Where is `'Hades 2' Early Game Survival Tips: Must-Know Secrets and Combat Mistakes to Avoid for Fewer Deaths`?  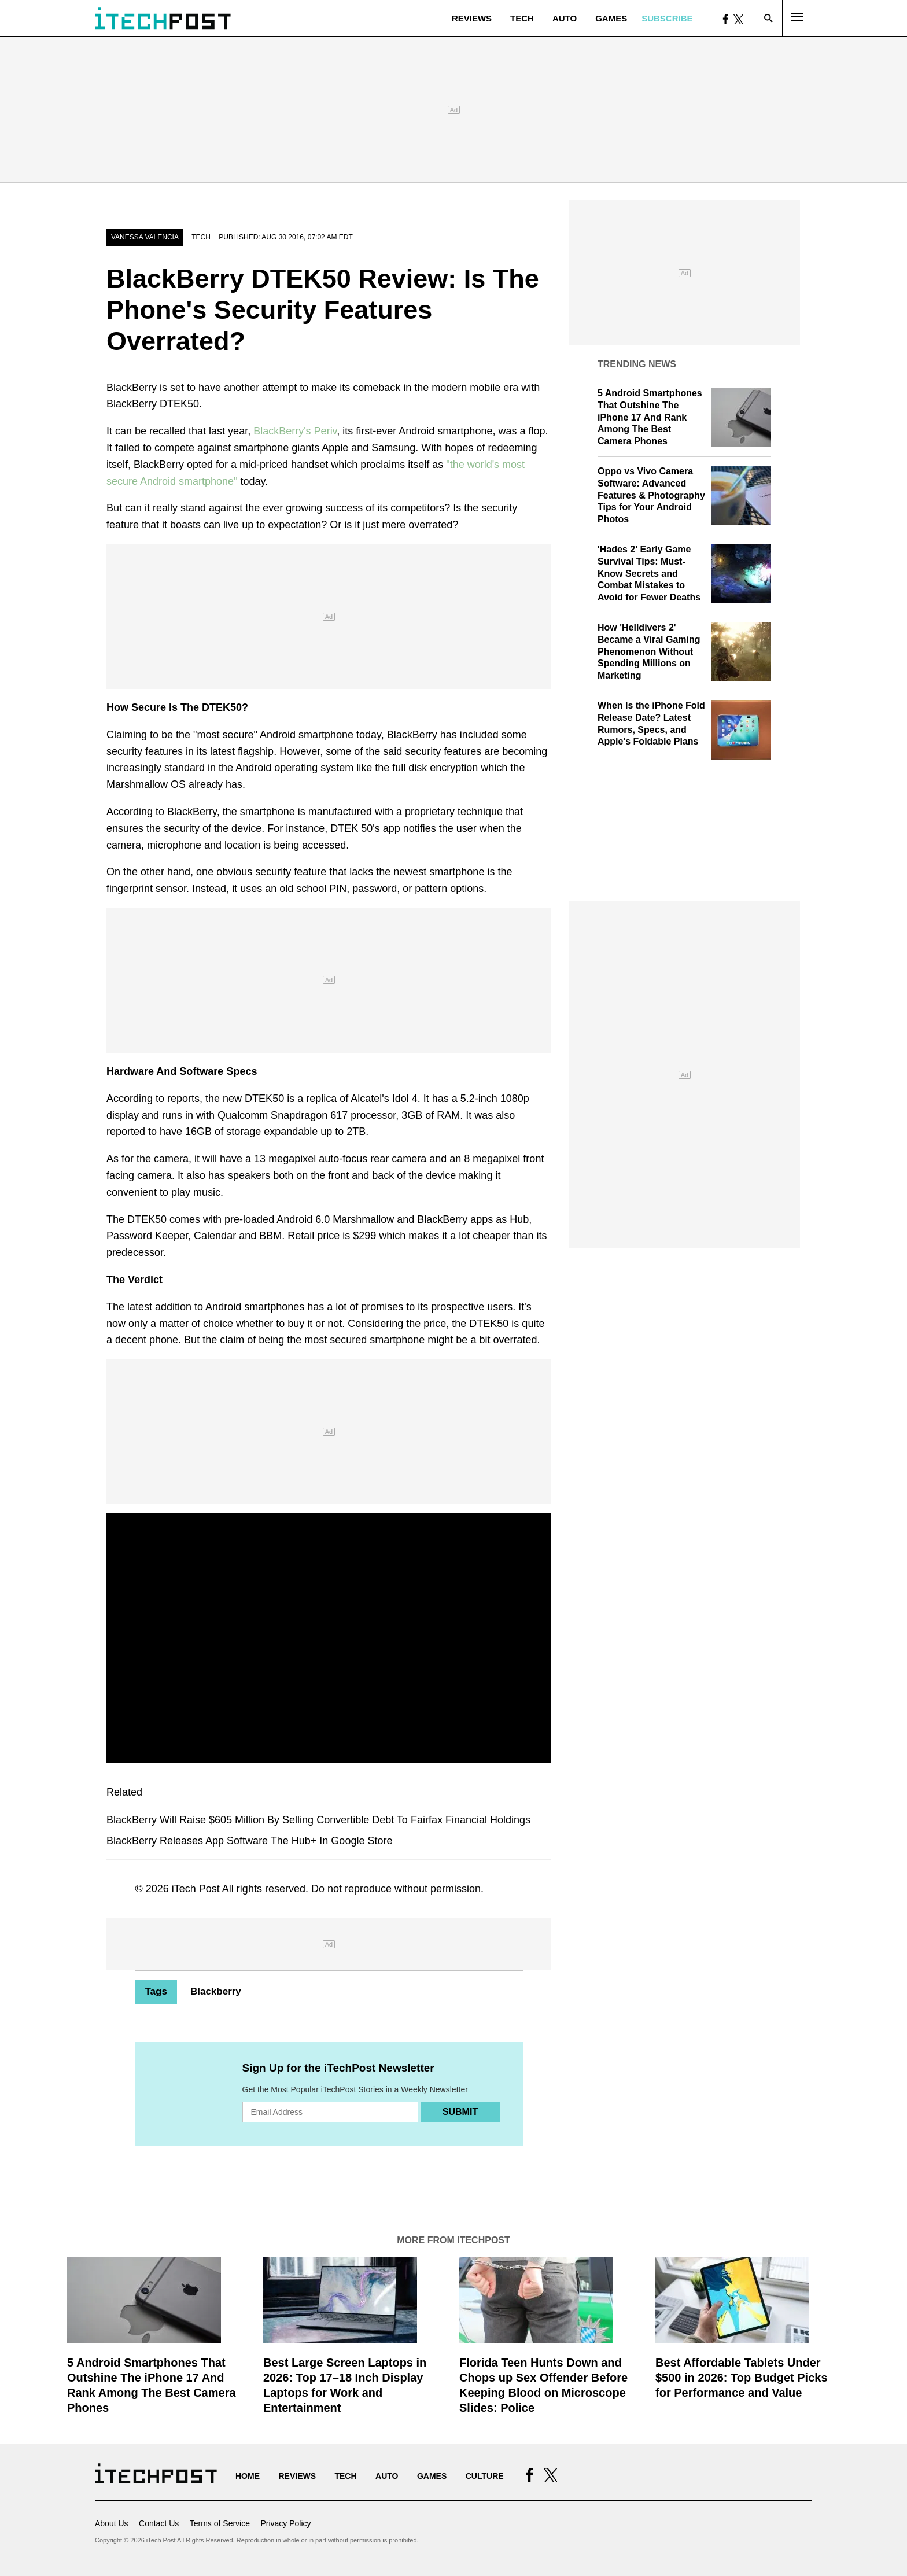
'Hades 2' Early Game Survival Tips: Must-Know Secrets and Combat Mistakes to Avoid for Fewer Deaths is located at coordinates (649, 573).